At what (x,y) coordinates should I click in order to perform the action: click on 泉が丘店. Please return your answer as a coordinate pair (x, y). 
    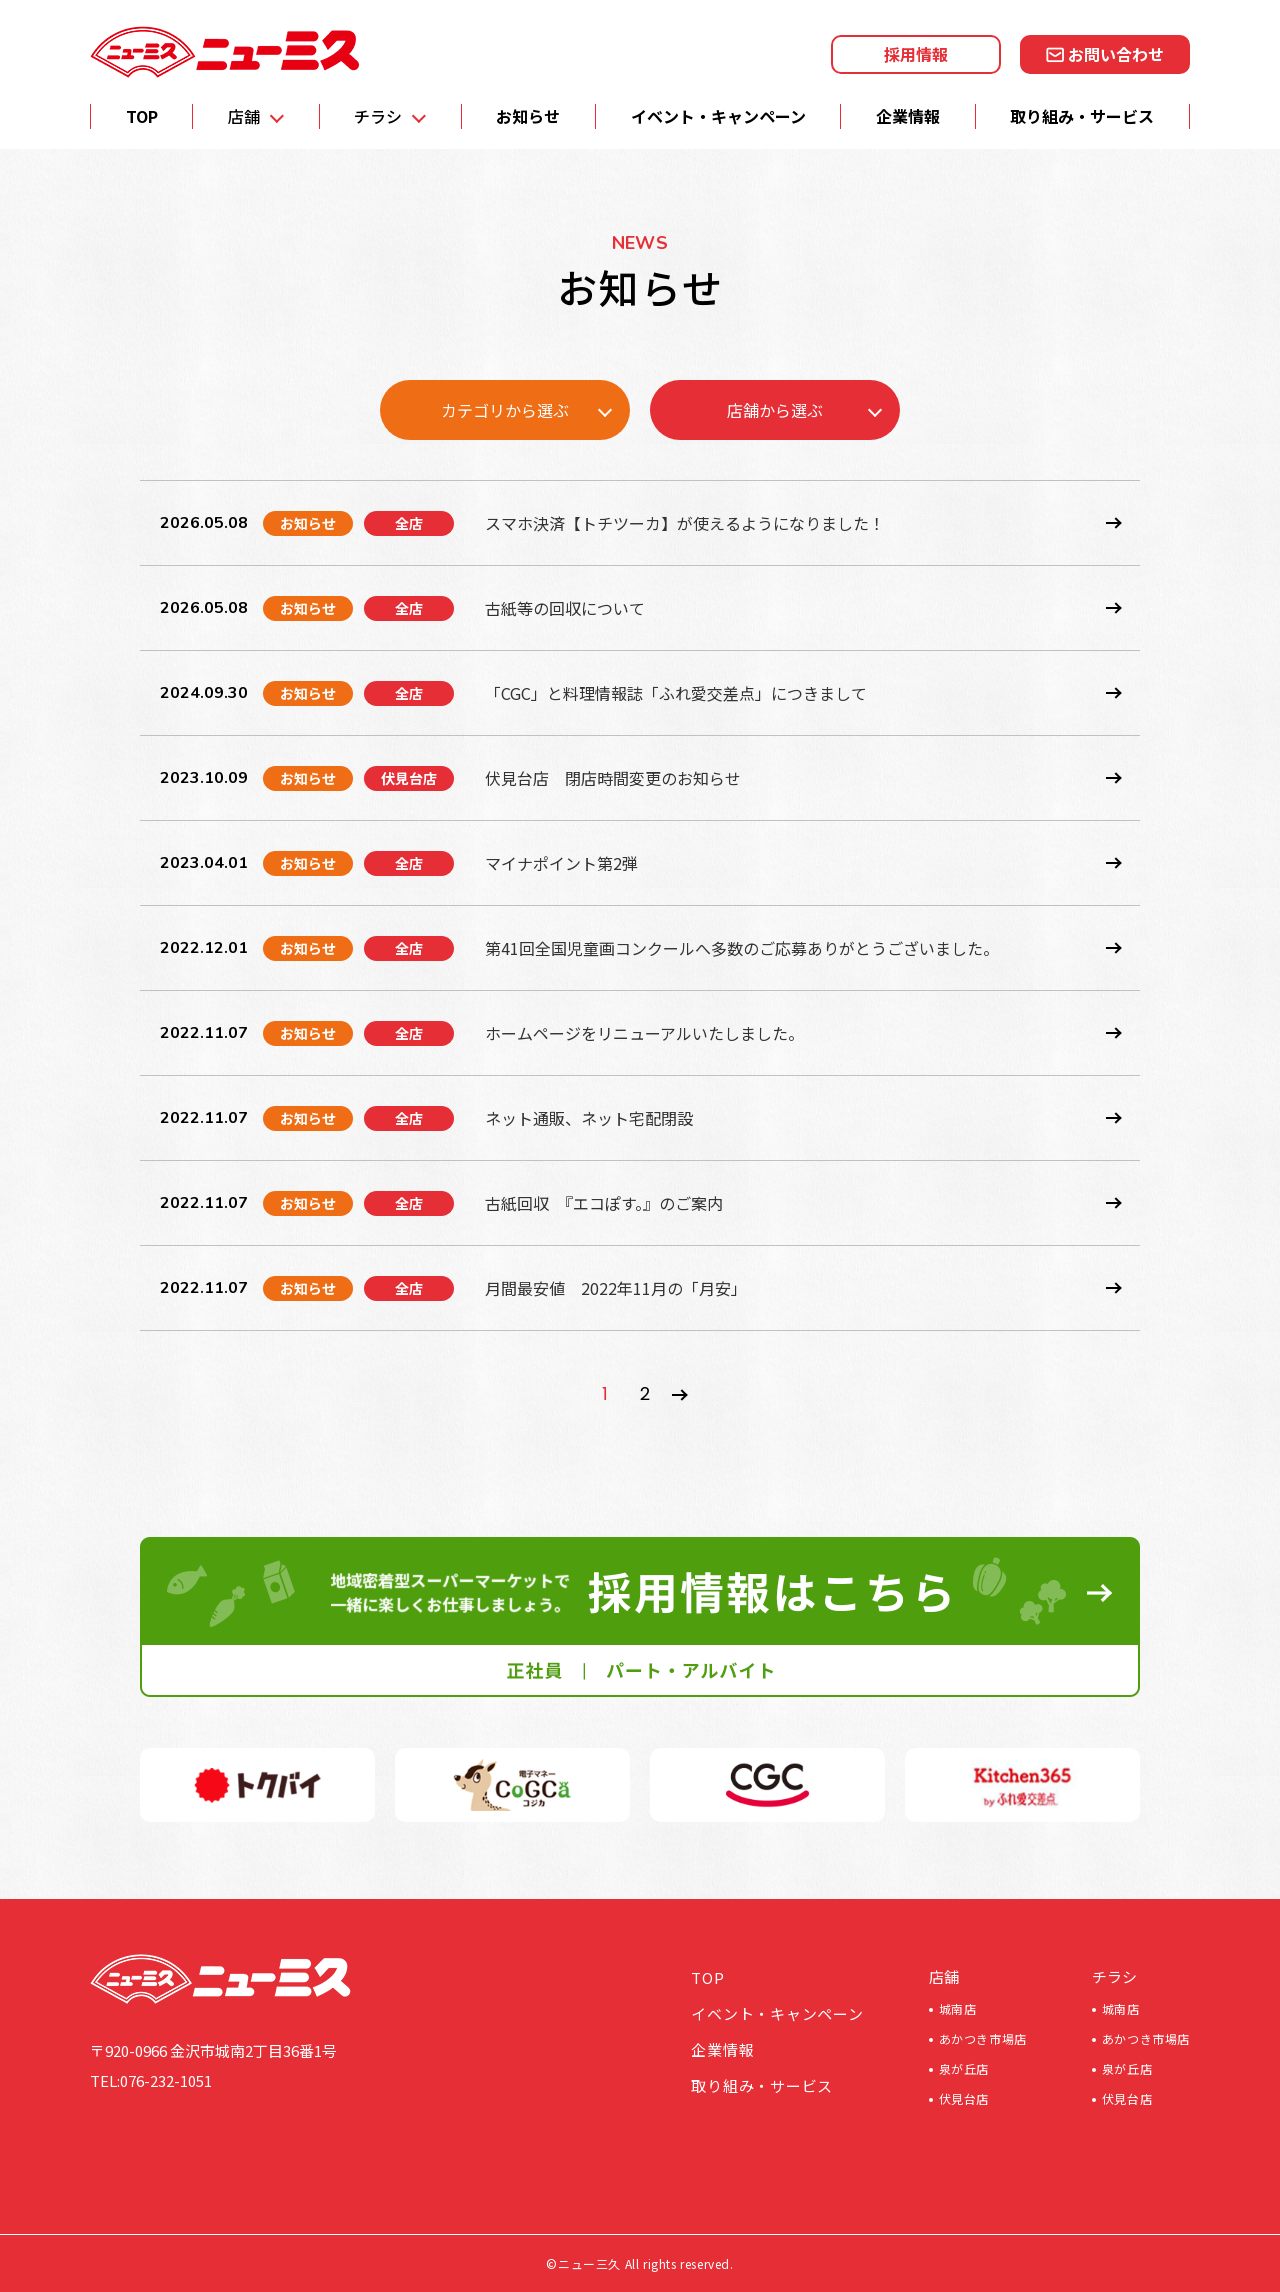
    Looking at the image, I should click on (964, 2068).